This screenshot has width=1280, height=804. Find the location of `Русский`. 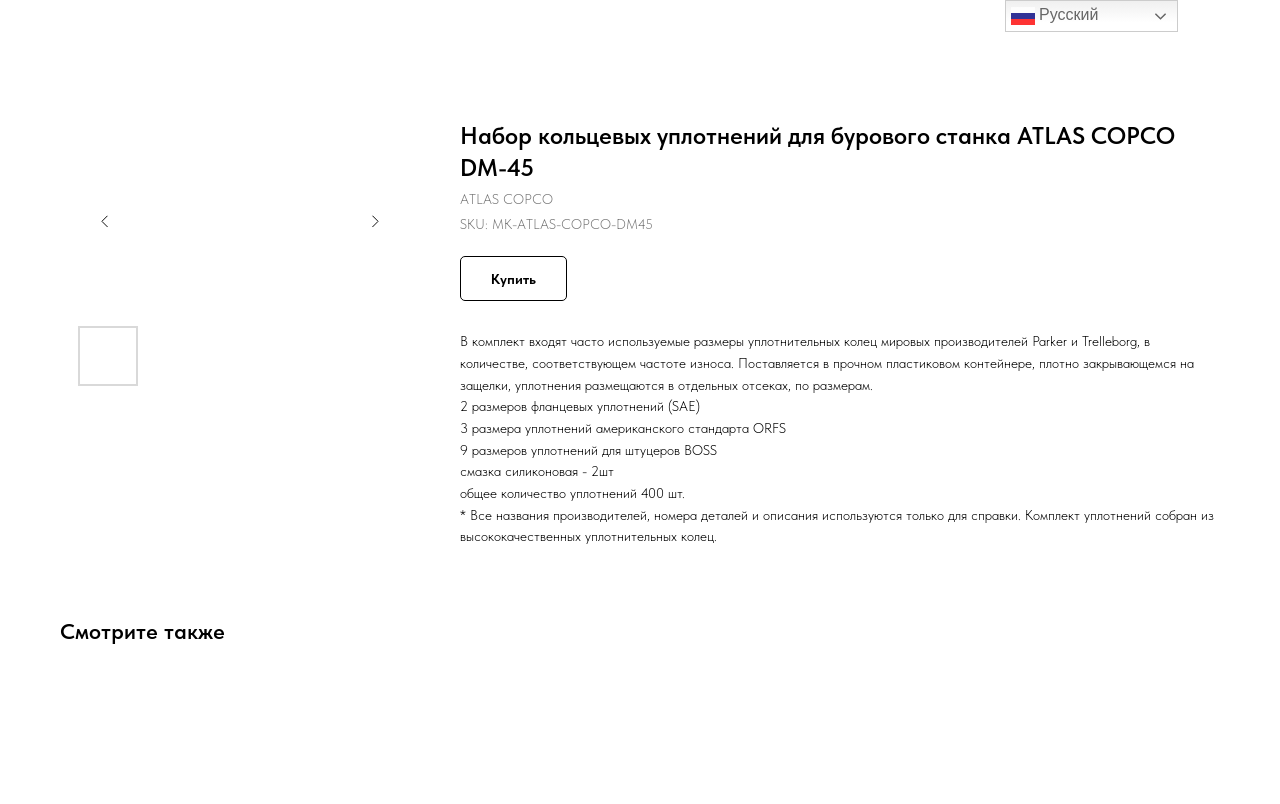

Русский is located at coordinates (1055, 16).